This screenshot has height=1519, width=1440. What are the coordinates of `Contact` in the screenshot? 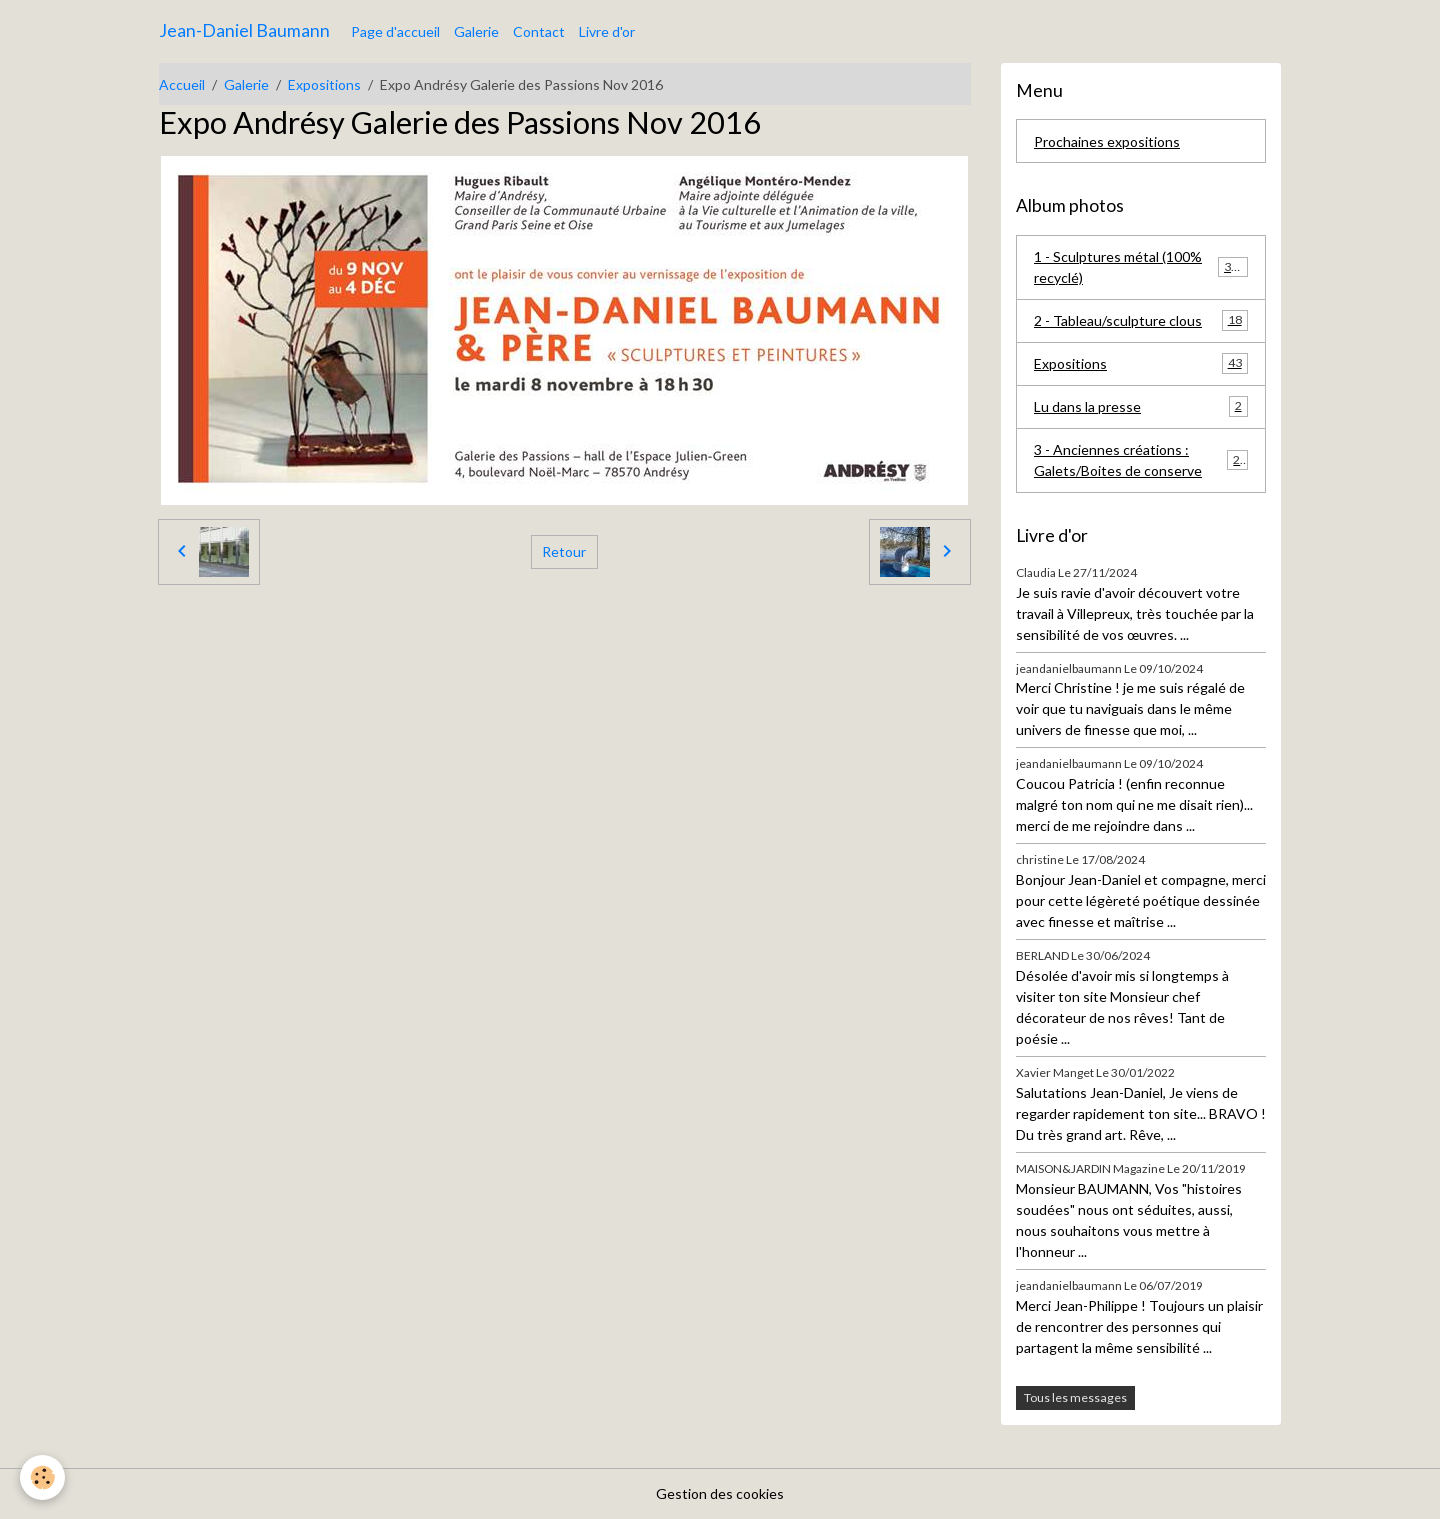 It's located at (539, 31).